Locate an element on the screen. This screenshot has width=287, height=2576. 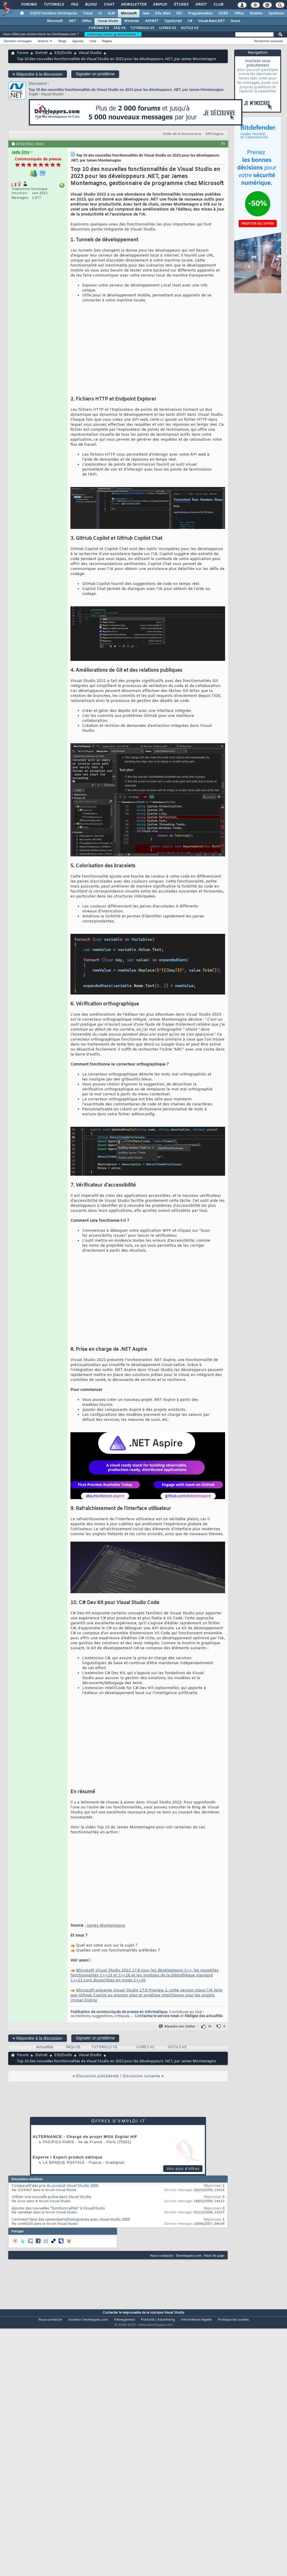
Répondre avec citation is located at coordinates (177, 1992).